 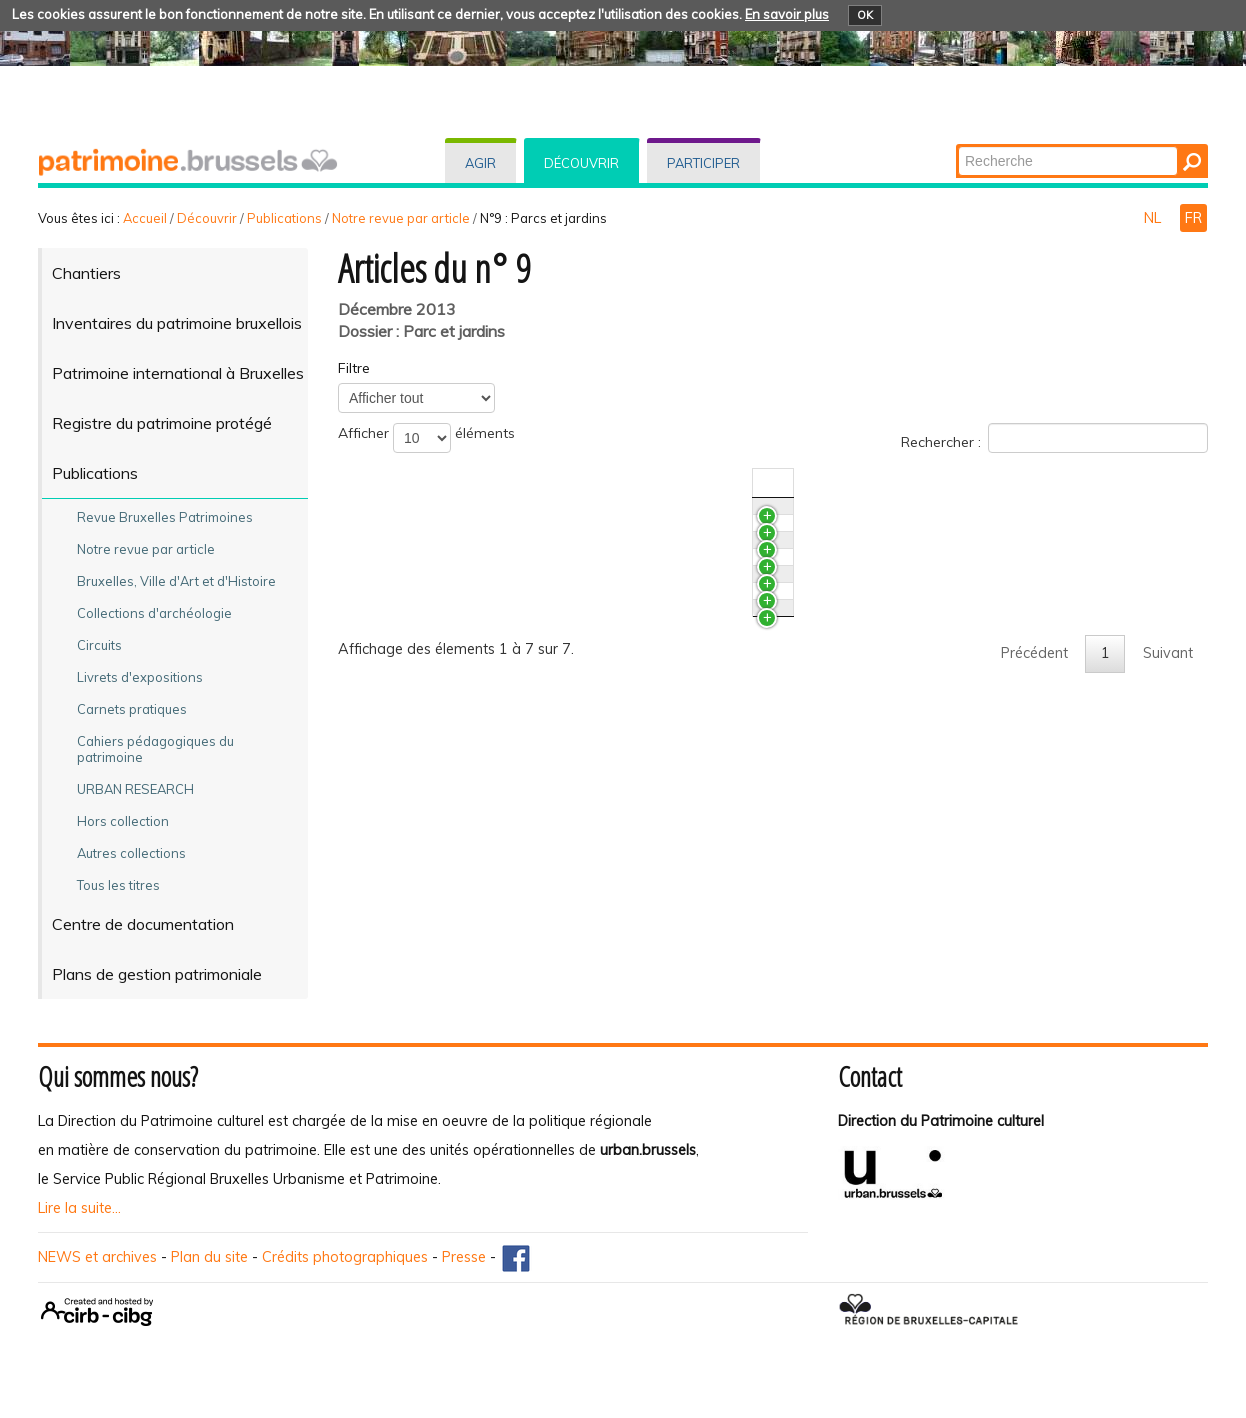 I want to click on Agir, so click(x=480, y=163).